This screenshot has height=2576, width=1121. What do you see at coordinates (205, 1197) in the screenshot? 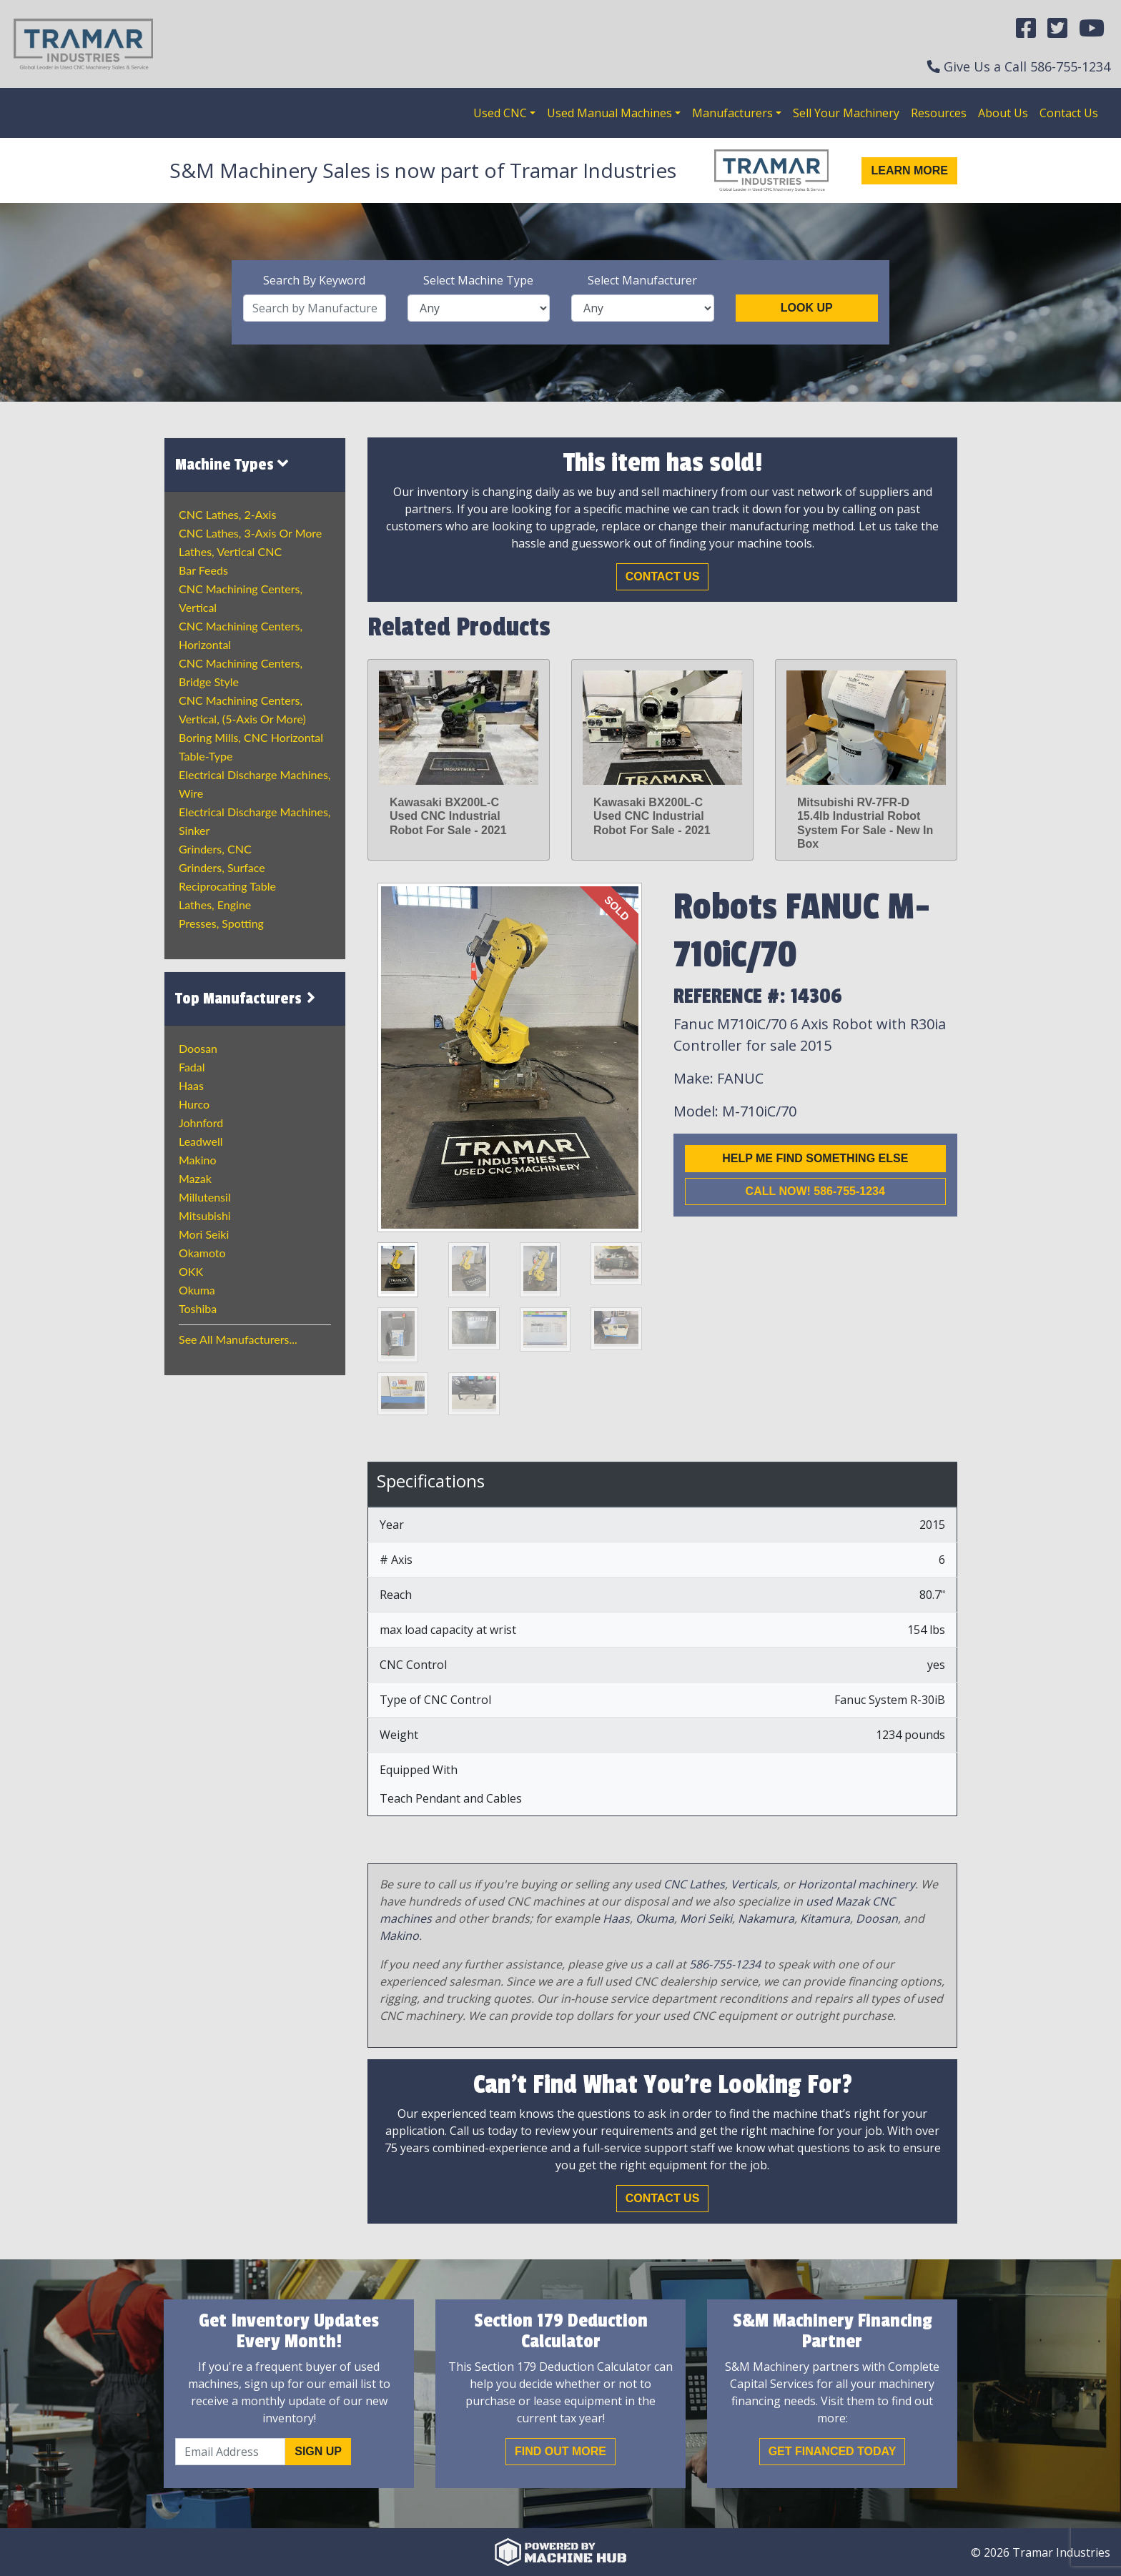
I see `Millutensil` at bounding box center [205, 1197].